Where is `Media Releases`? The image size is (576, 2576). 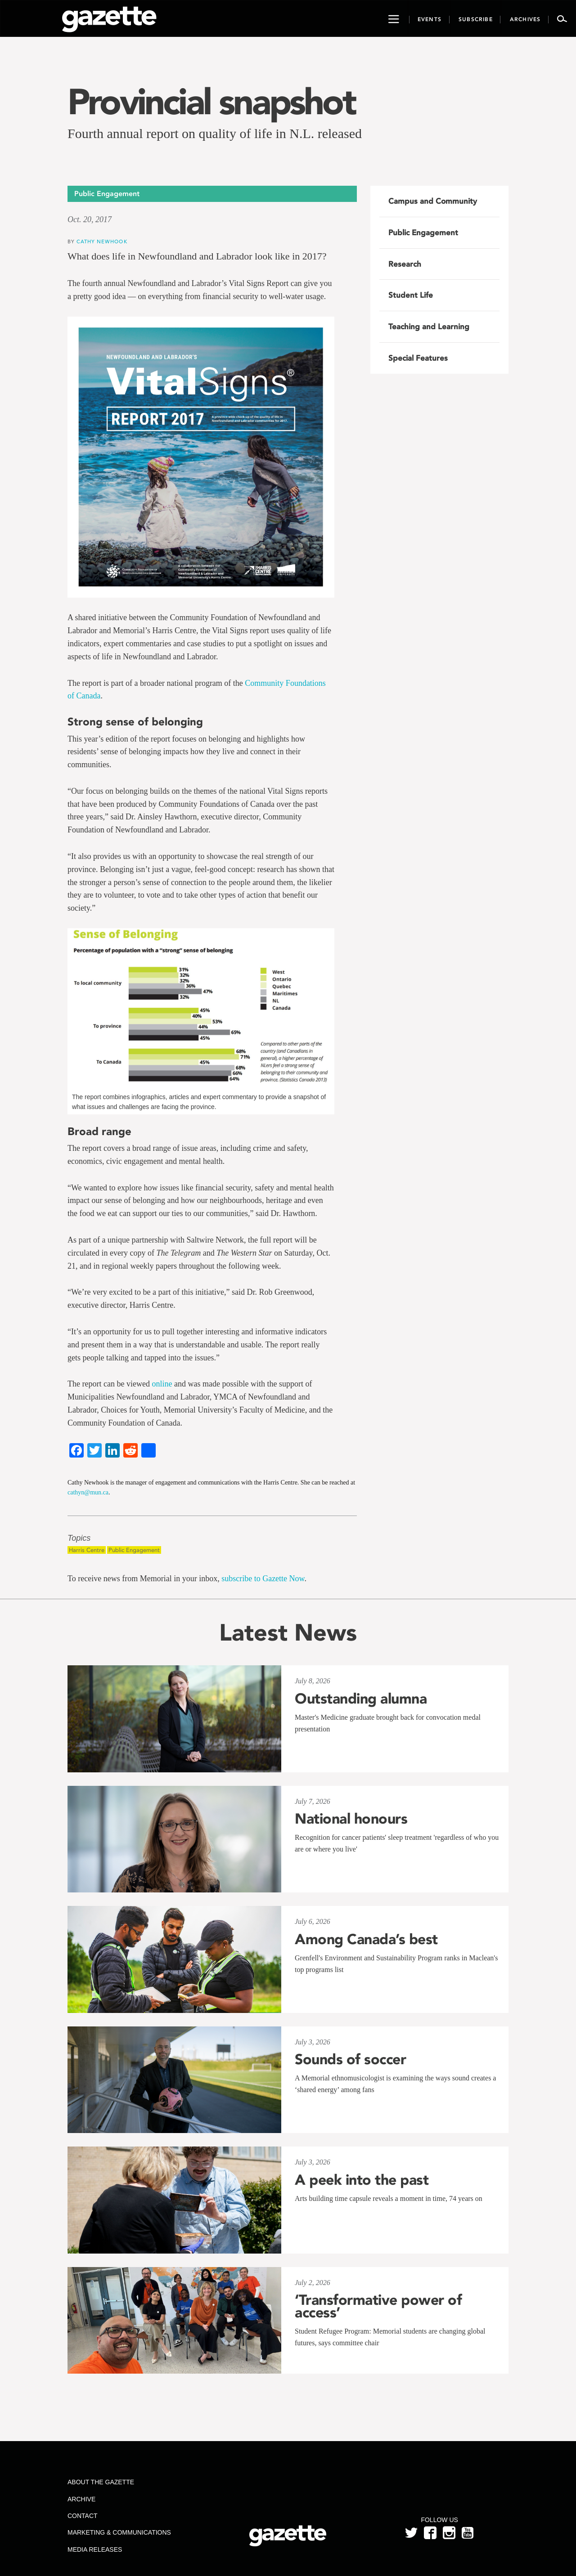
Media Releases is located at coordinates (95, 2549).